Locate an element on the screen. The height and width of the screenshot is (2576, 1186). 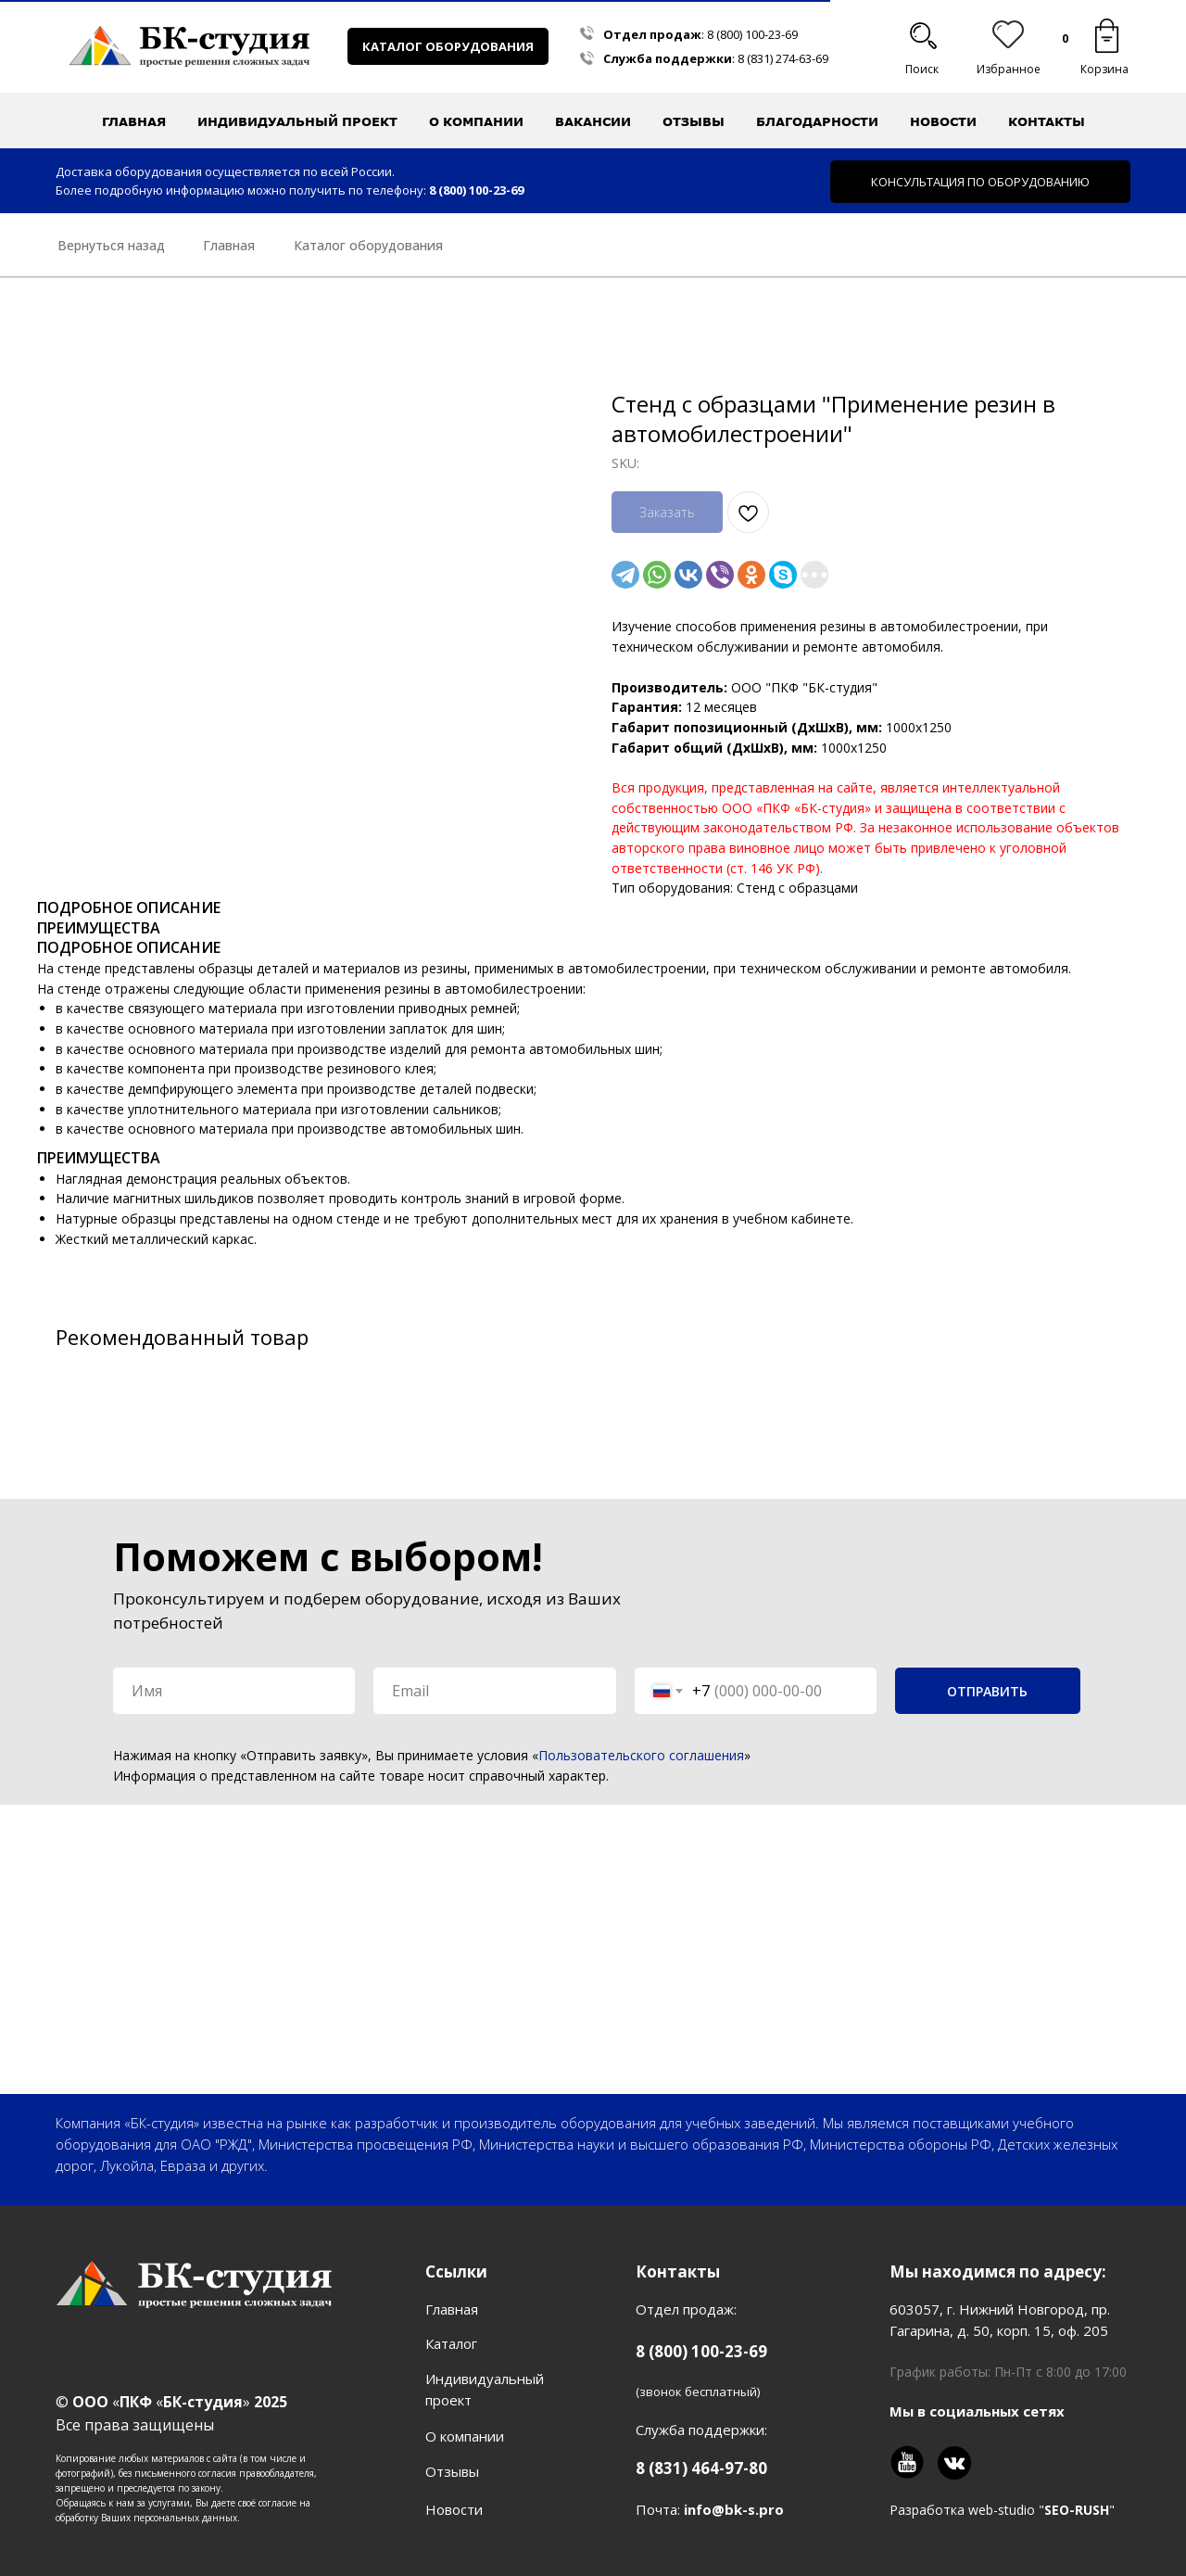
Вакансии is located at coordinates (593, 121).